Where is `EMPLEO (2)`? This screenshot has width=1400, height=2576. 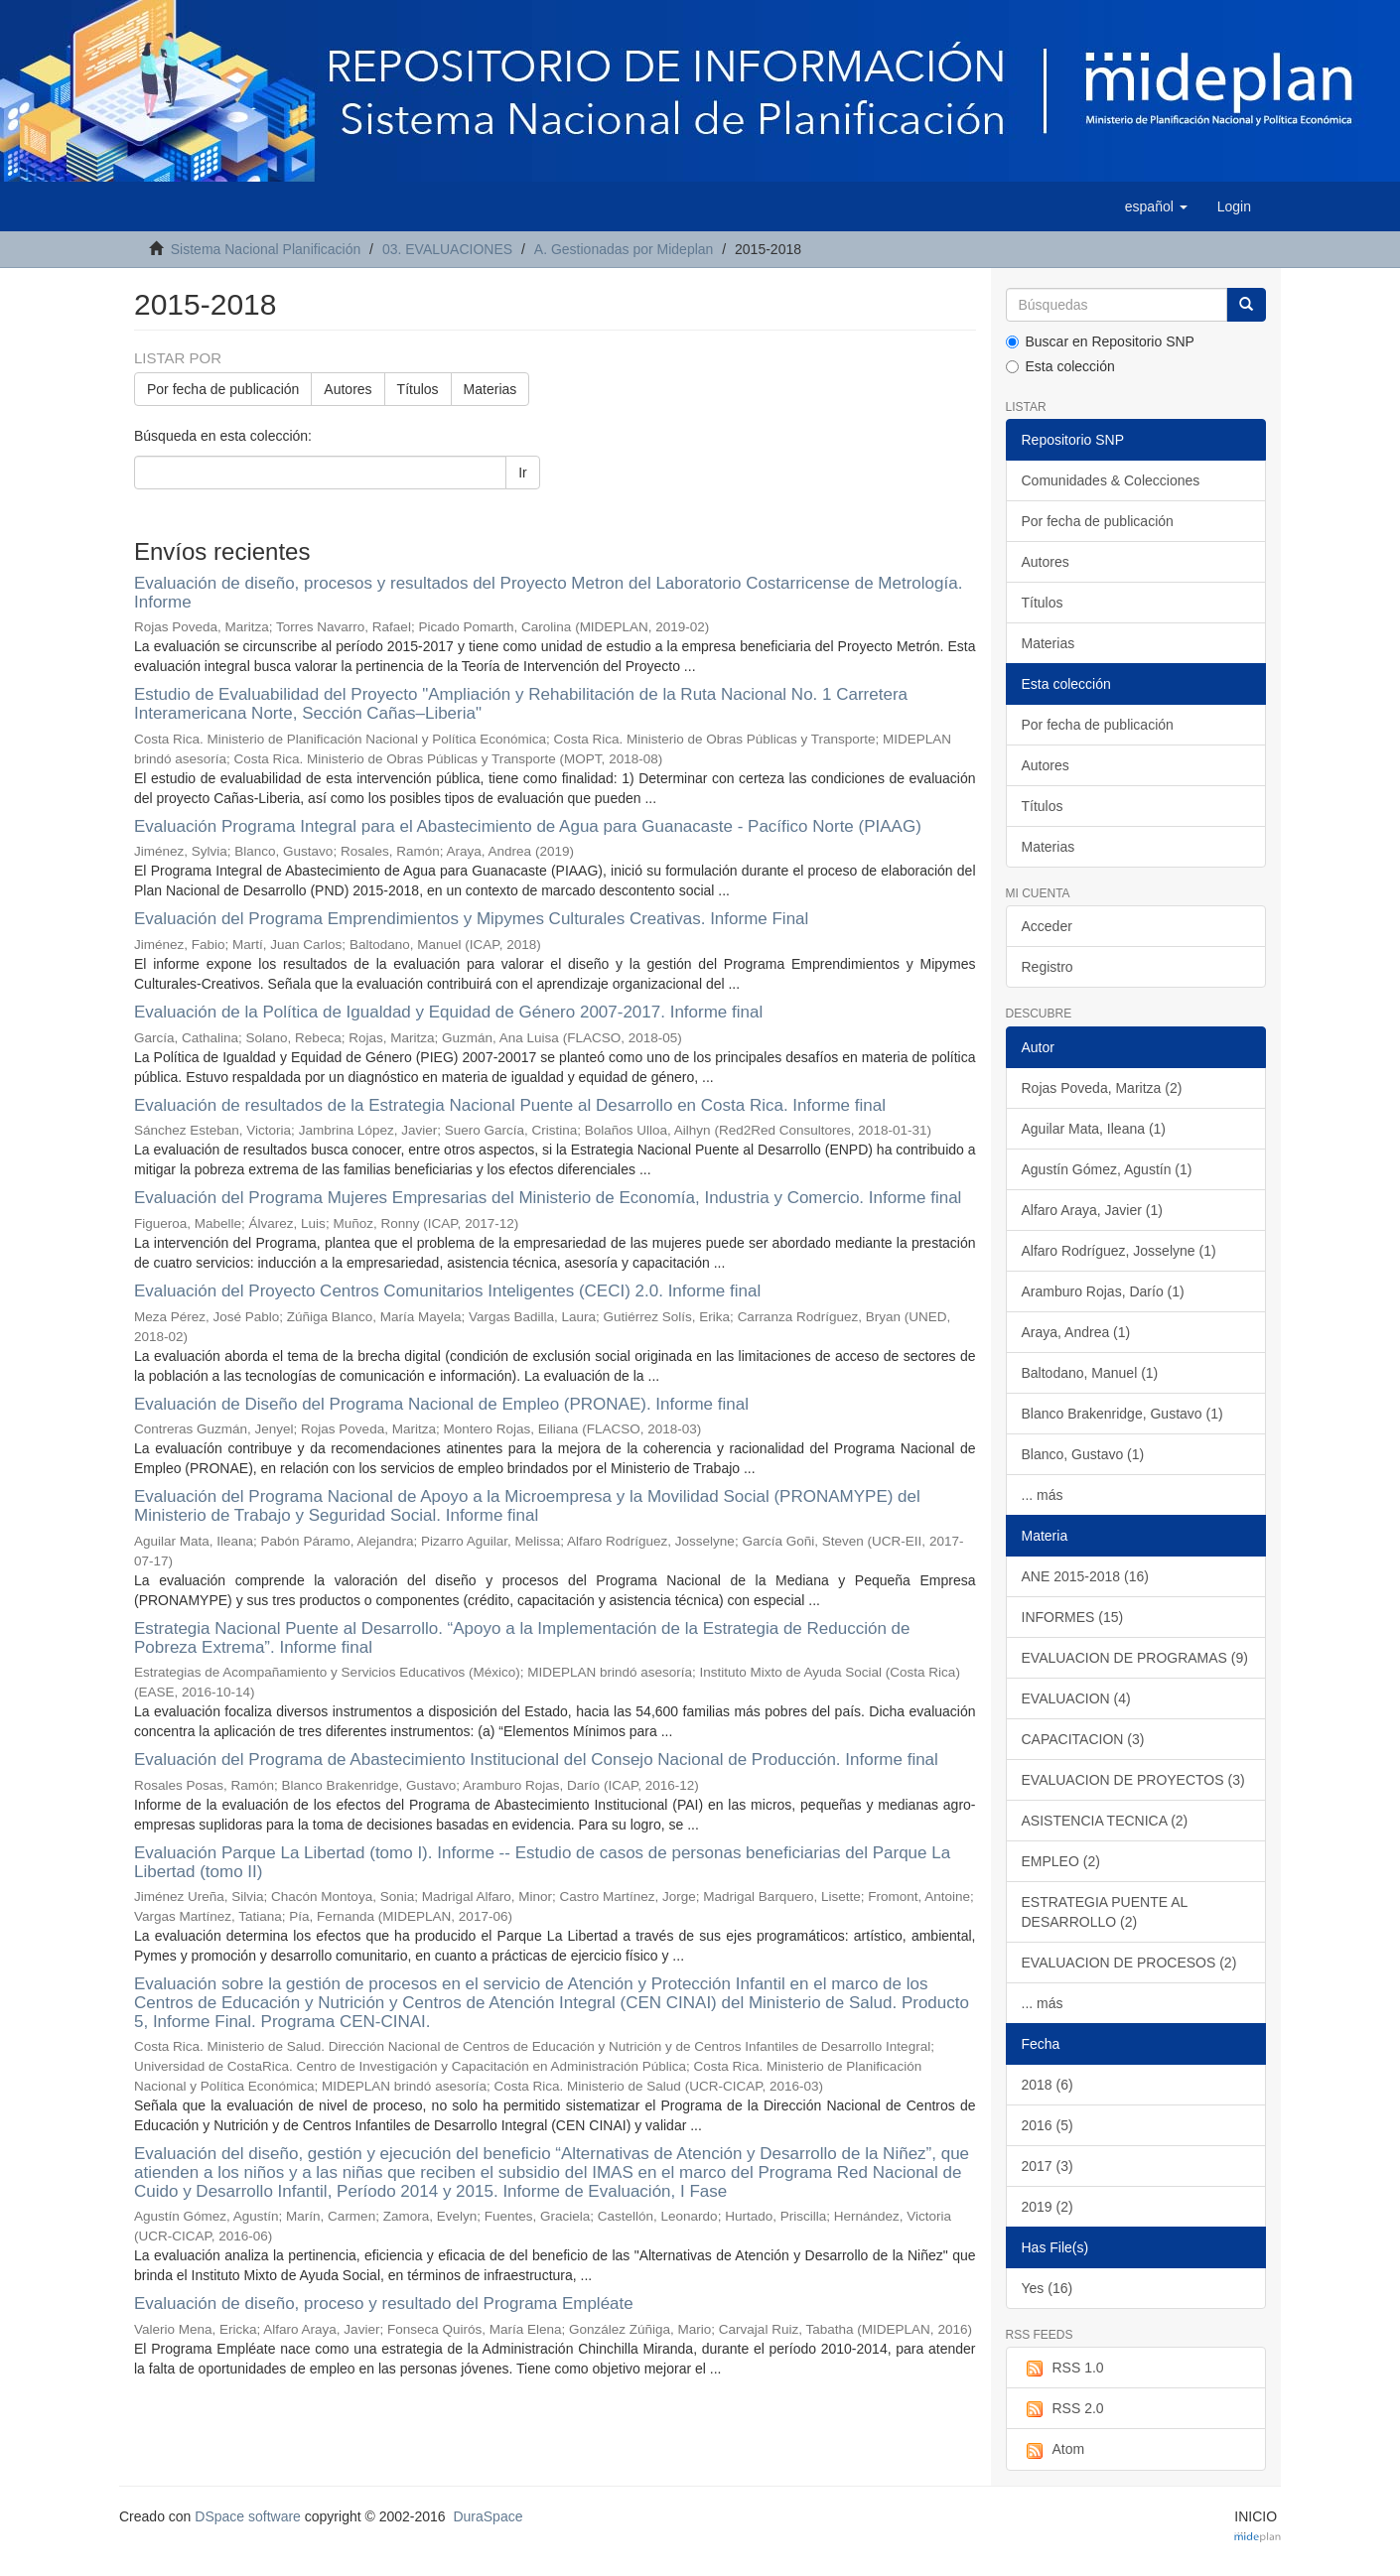 EMPLEO (2) is located at coordinates (1061, 1861).